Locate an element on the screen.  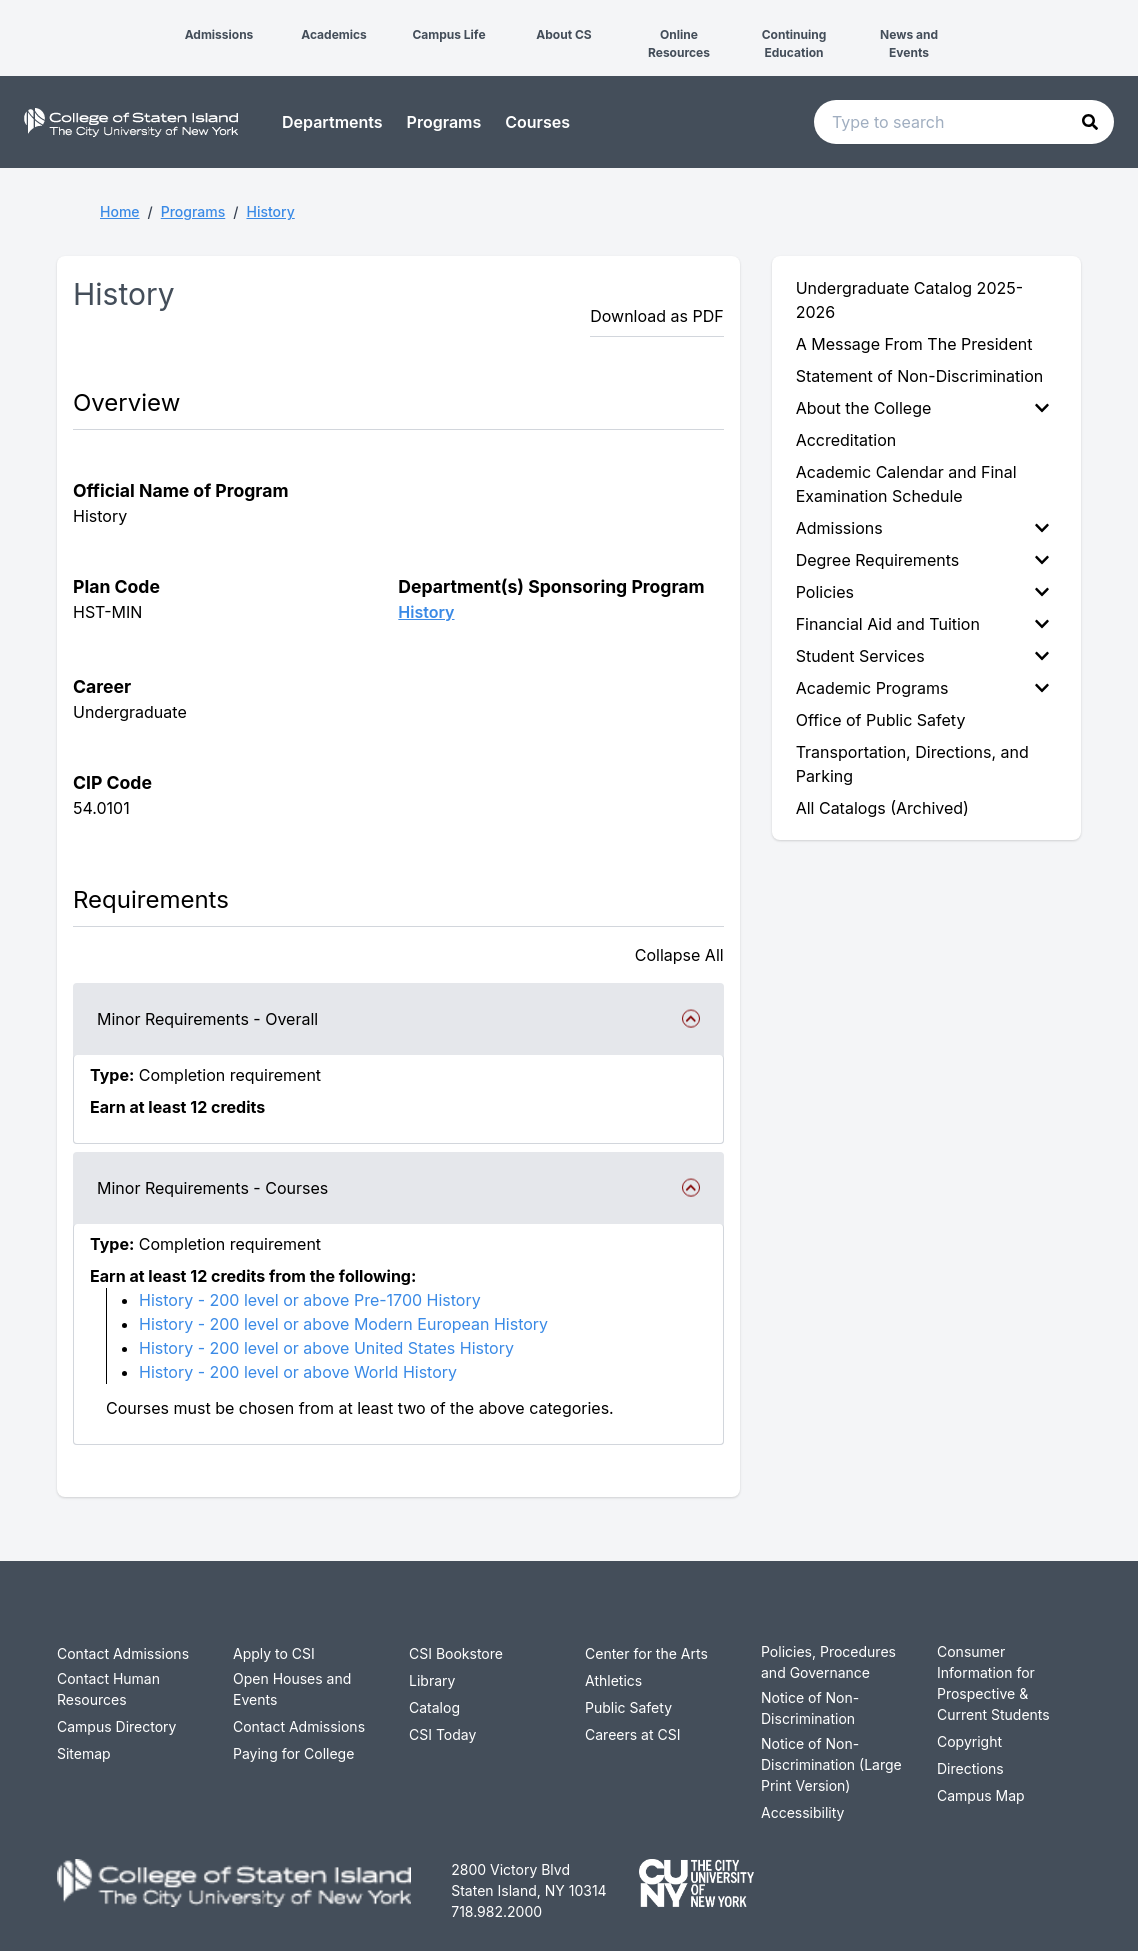
Catalog is located at coordinates (434, 1707).